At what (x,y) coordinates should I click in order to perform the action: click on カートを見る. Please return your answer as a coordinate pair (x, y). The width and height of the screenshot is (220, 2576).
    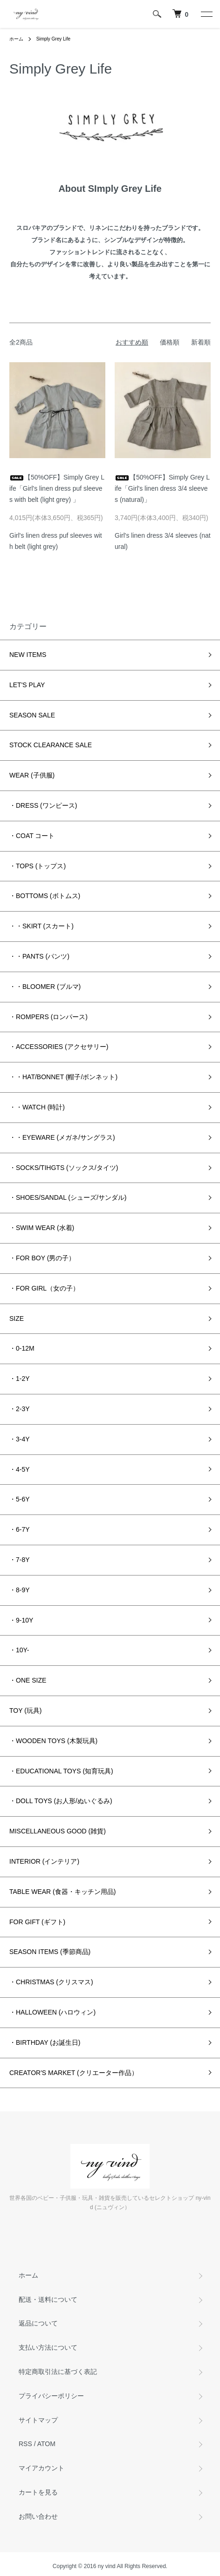
    Looking at the image, I should click on (38, 2492).